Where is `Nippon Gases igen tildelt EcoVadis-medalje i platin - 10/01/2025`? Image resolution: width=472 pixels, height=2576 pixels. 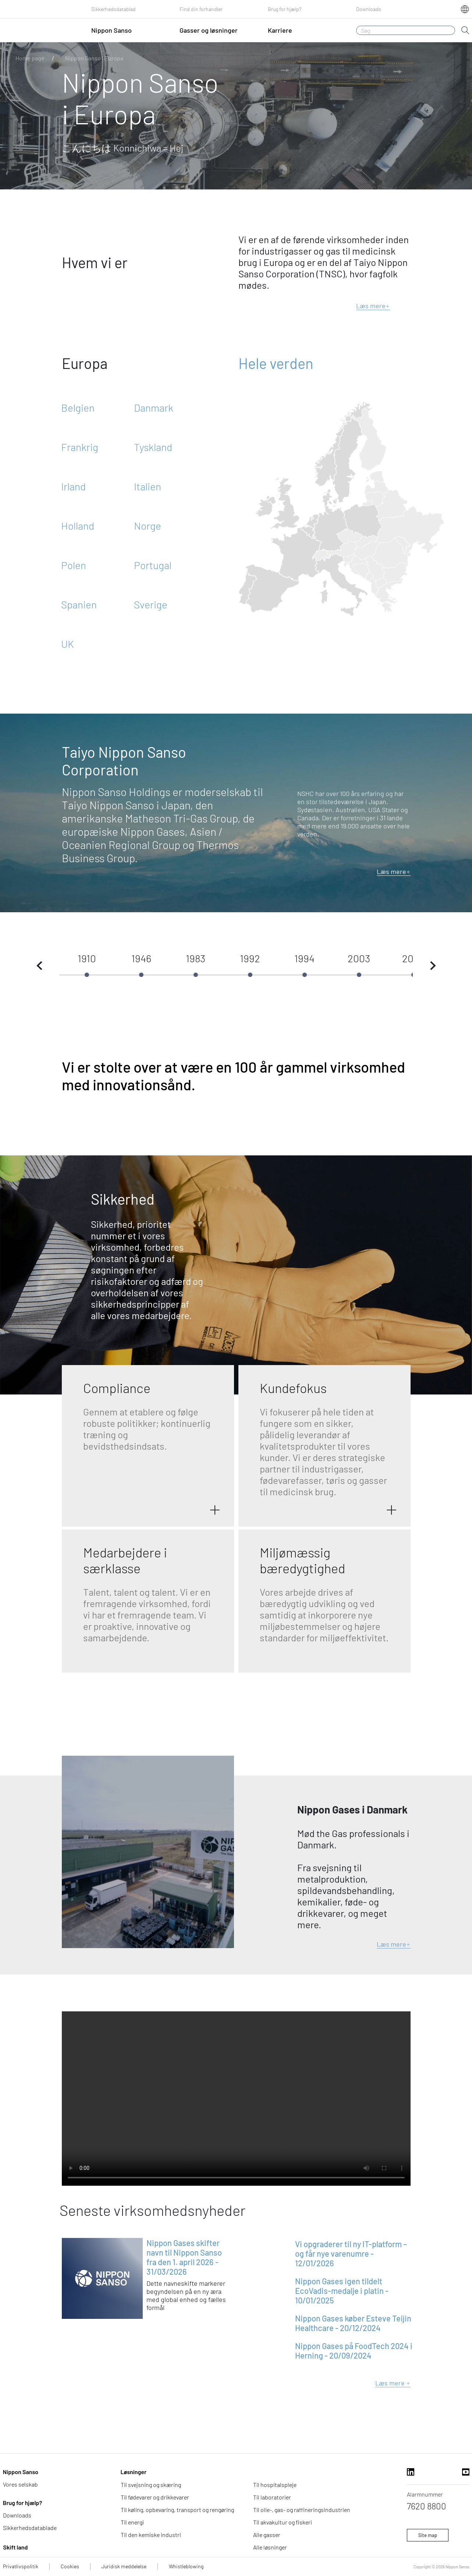 Nippon Gases igen tildelt EcoVadis-medalje i platin - 10/01/2025 is located at coordinates (341, 2290).